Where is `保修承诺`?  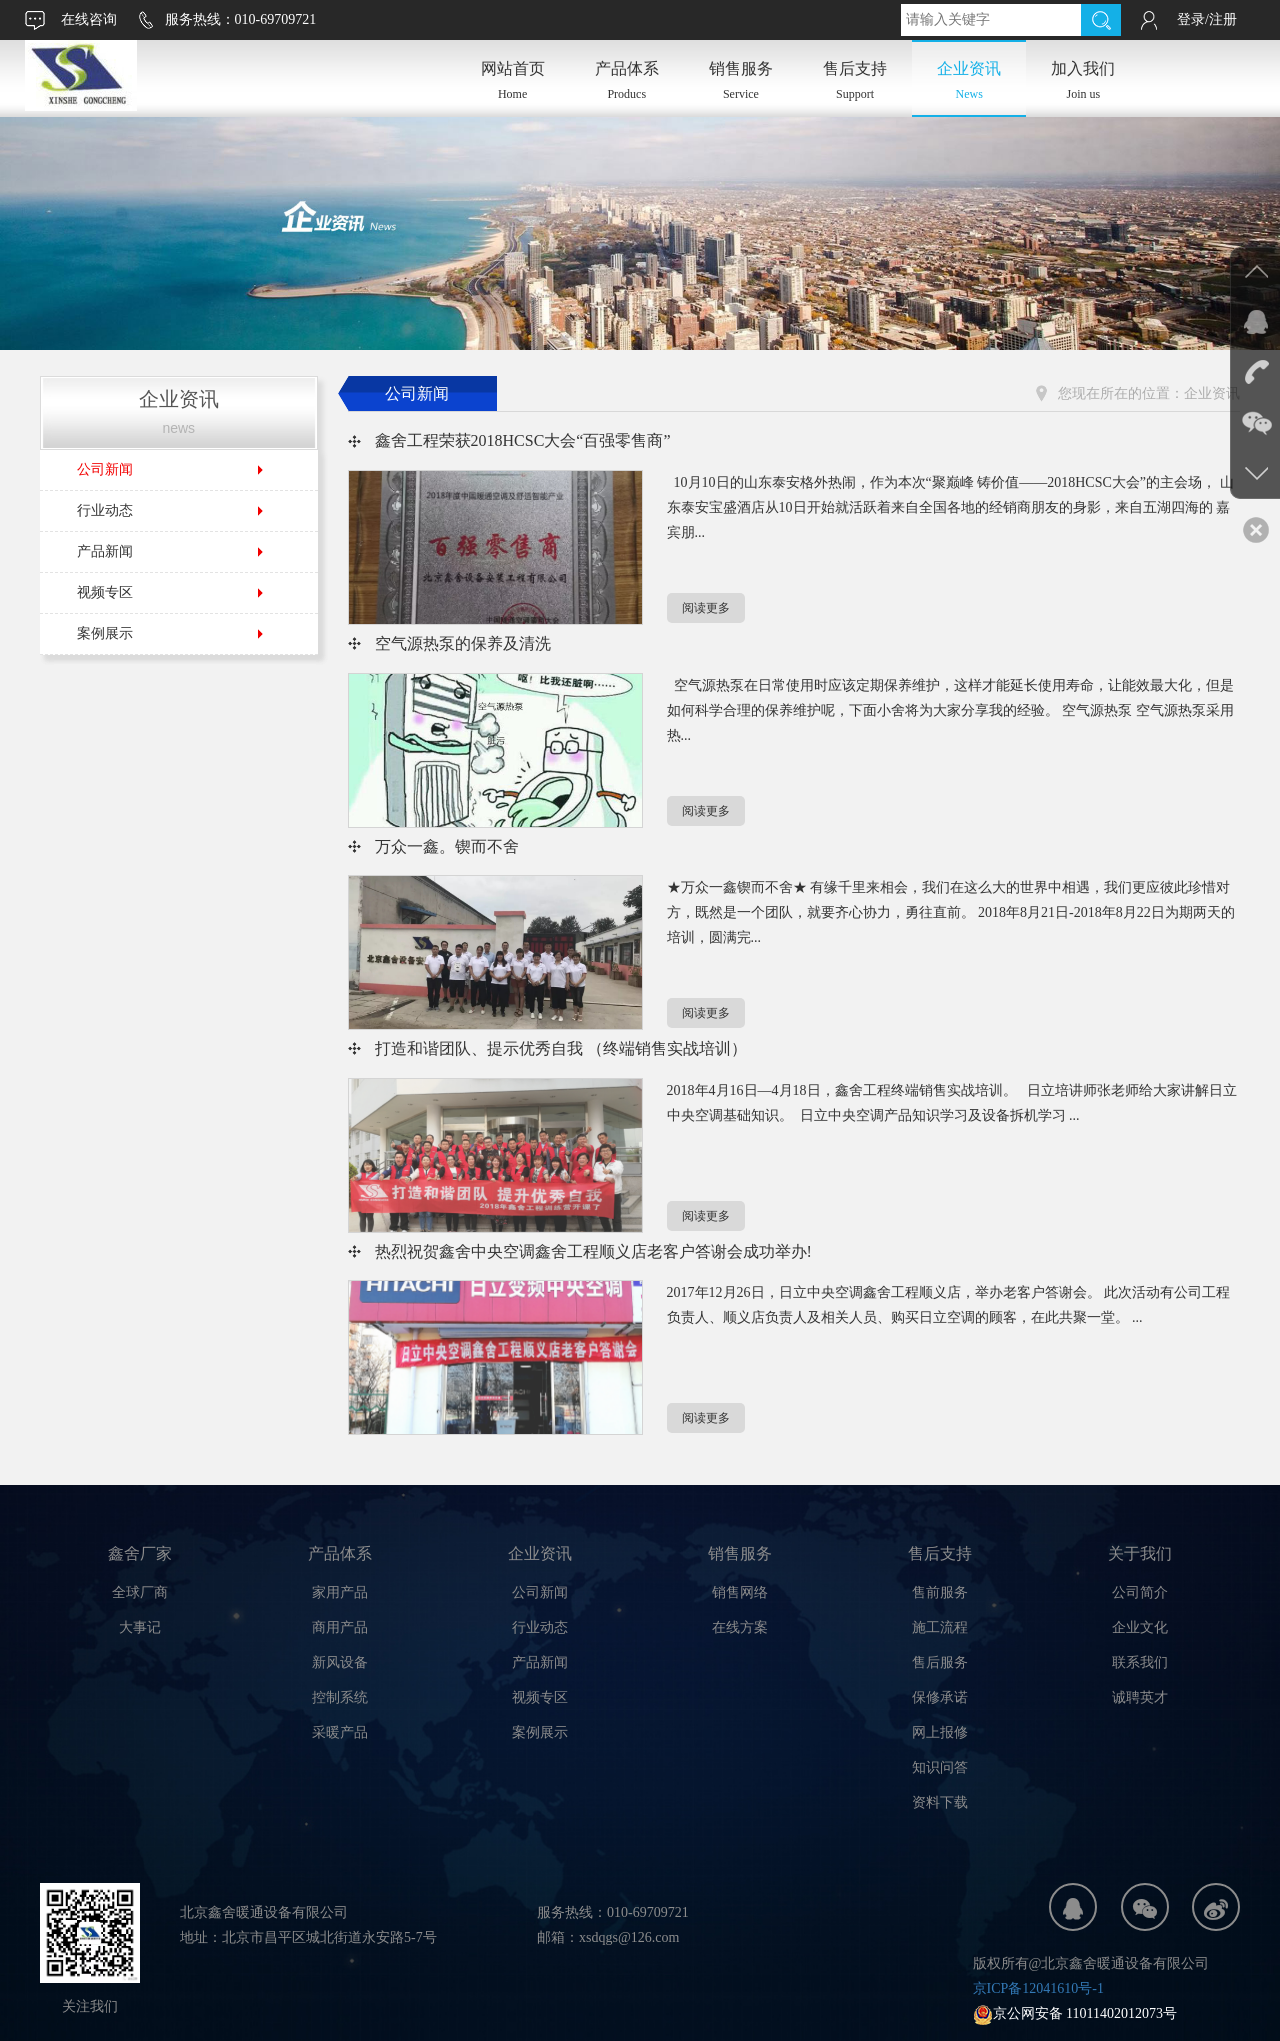 保修承诺 is located at coordinates (940, 1697).